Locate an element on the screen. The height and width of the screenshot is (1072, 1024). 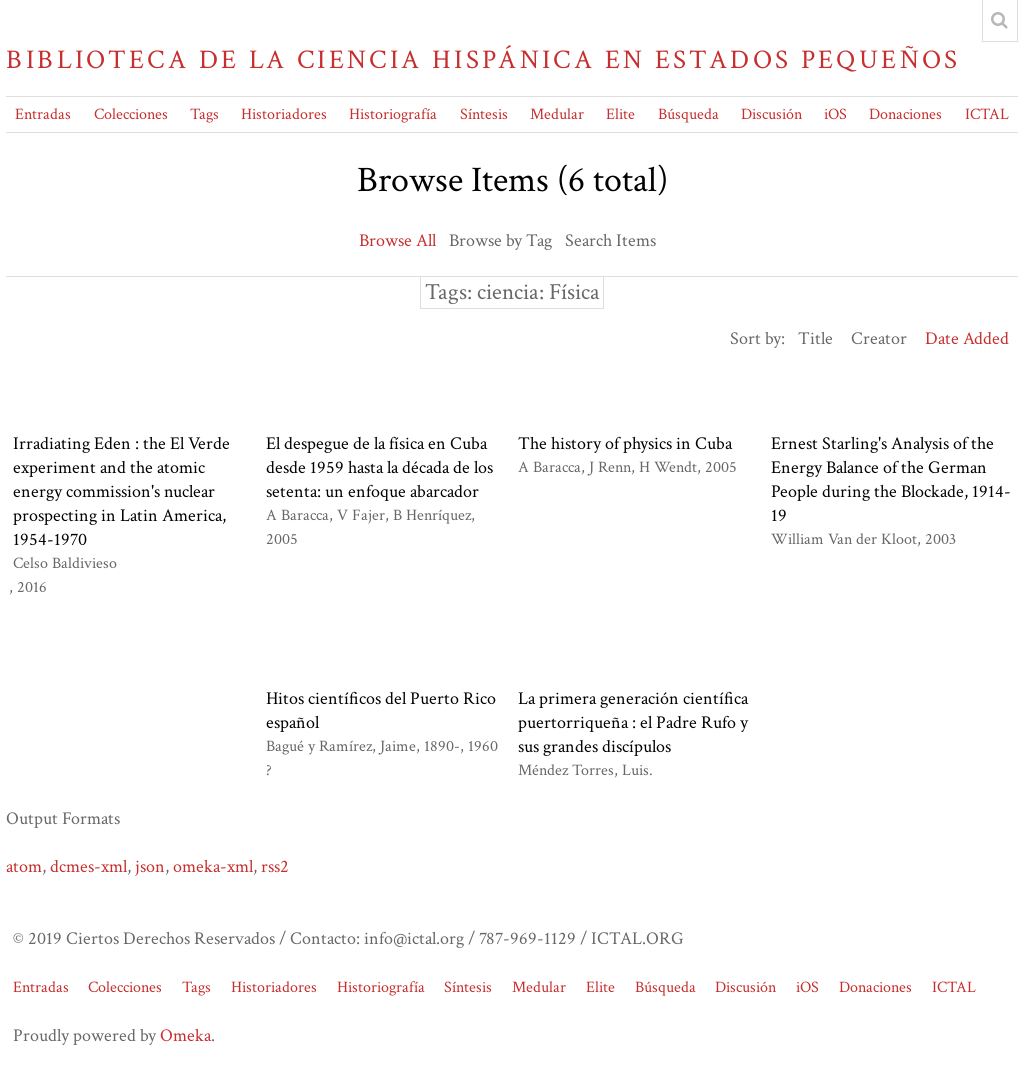
Omeka is located at coordinates (185, 1035).